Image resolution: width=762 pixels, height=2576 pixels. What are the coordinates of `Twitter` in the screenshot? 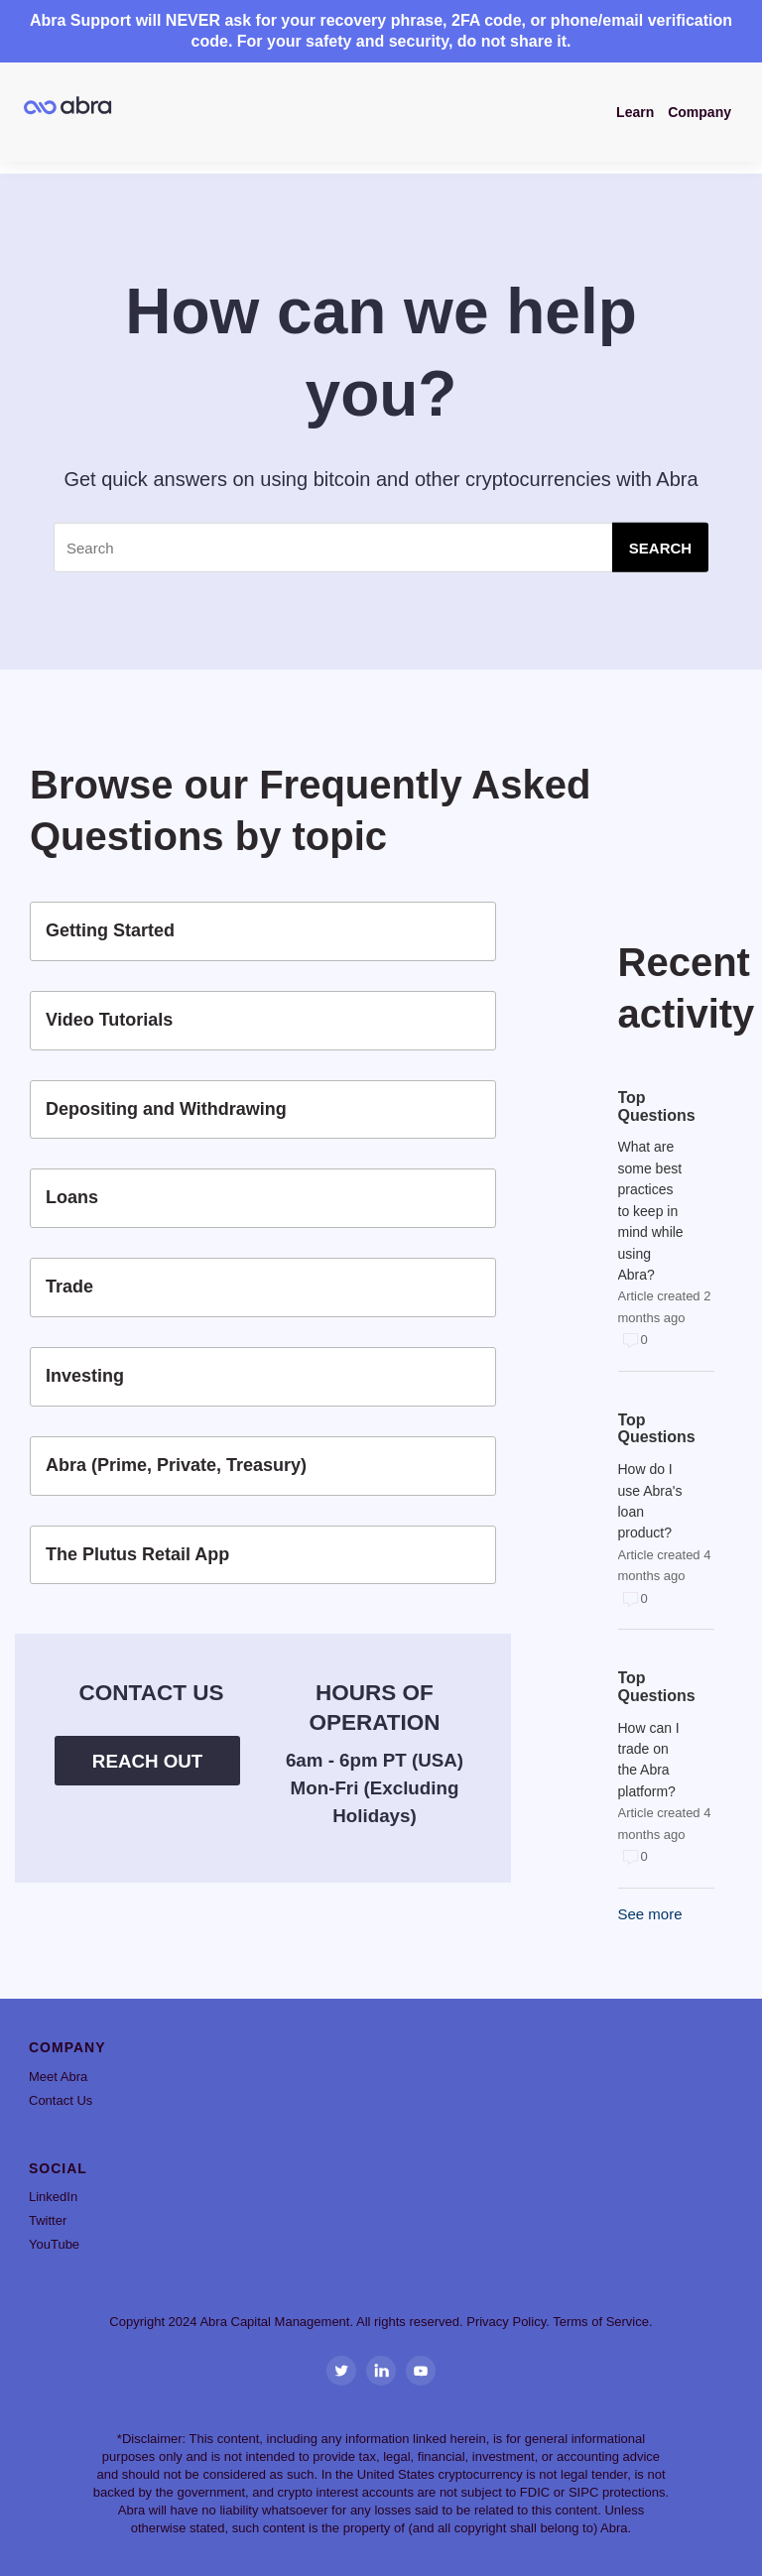 It's located at (47, 2220).